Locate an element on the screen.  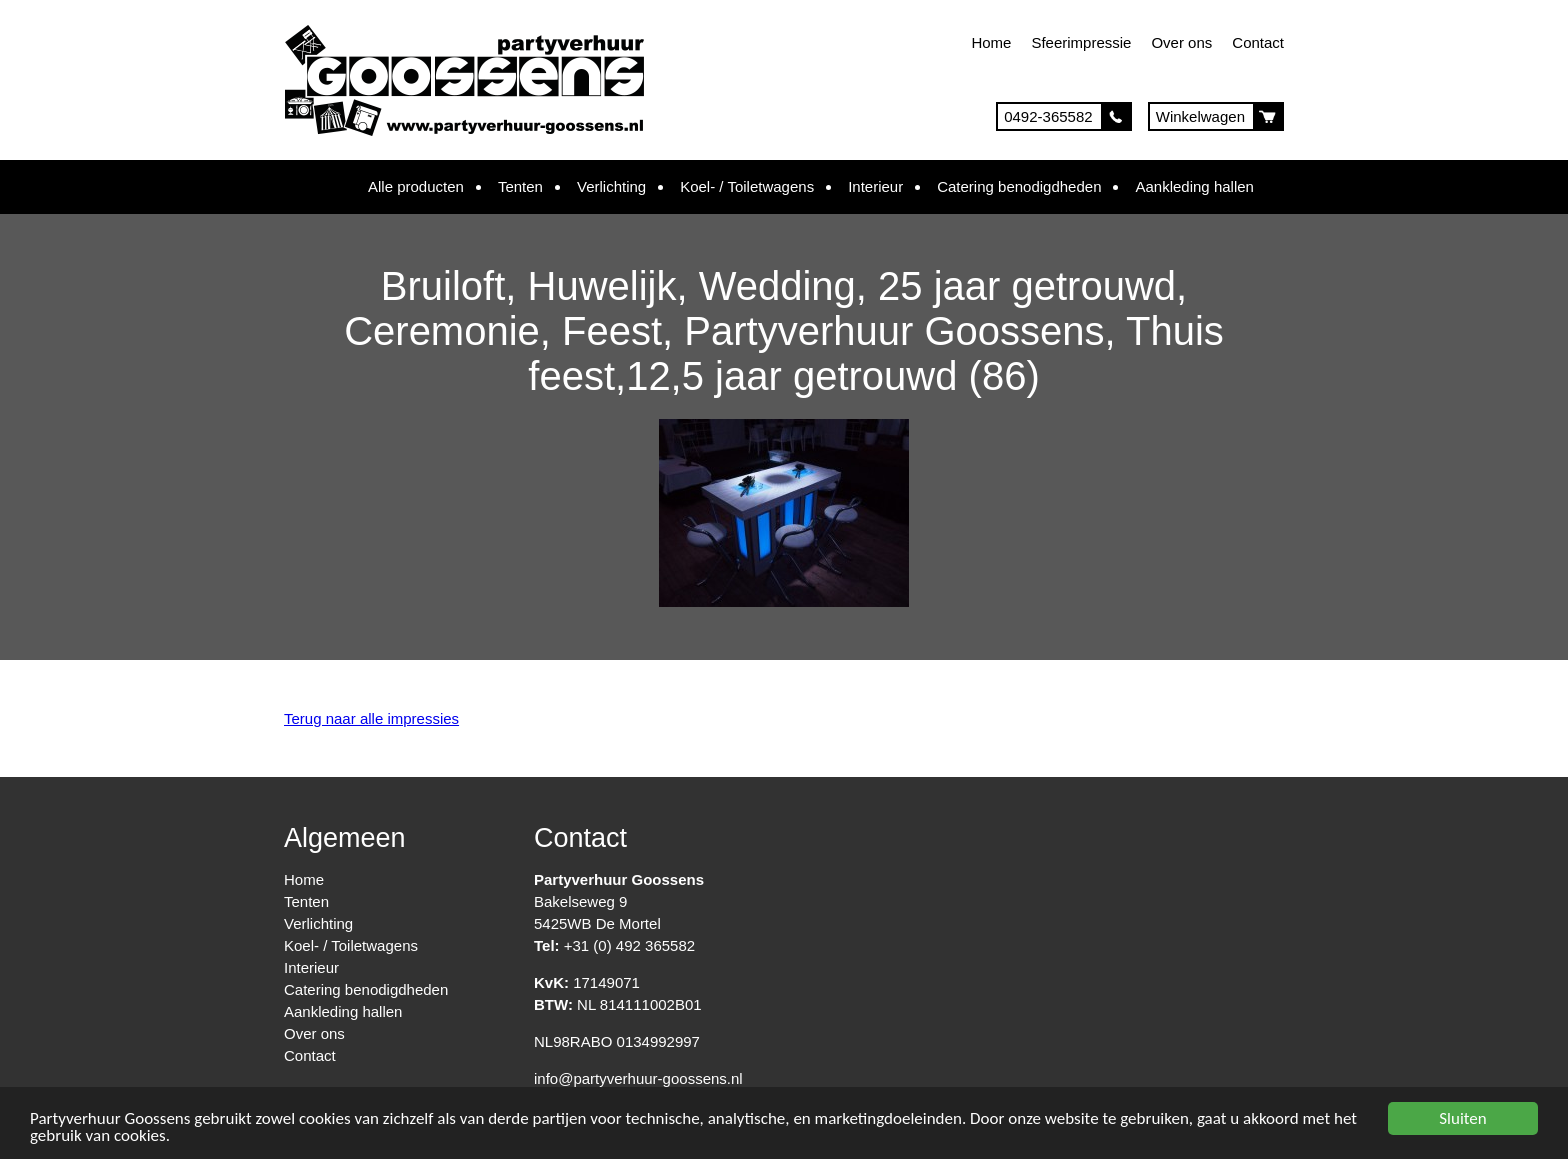
Tenten is located at coordinates (520, 186).